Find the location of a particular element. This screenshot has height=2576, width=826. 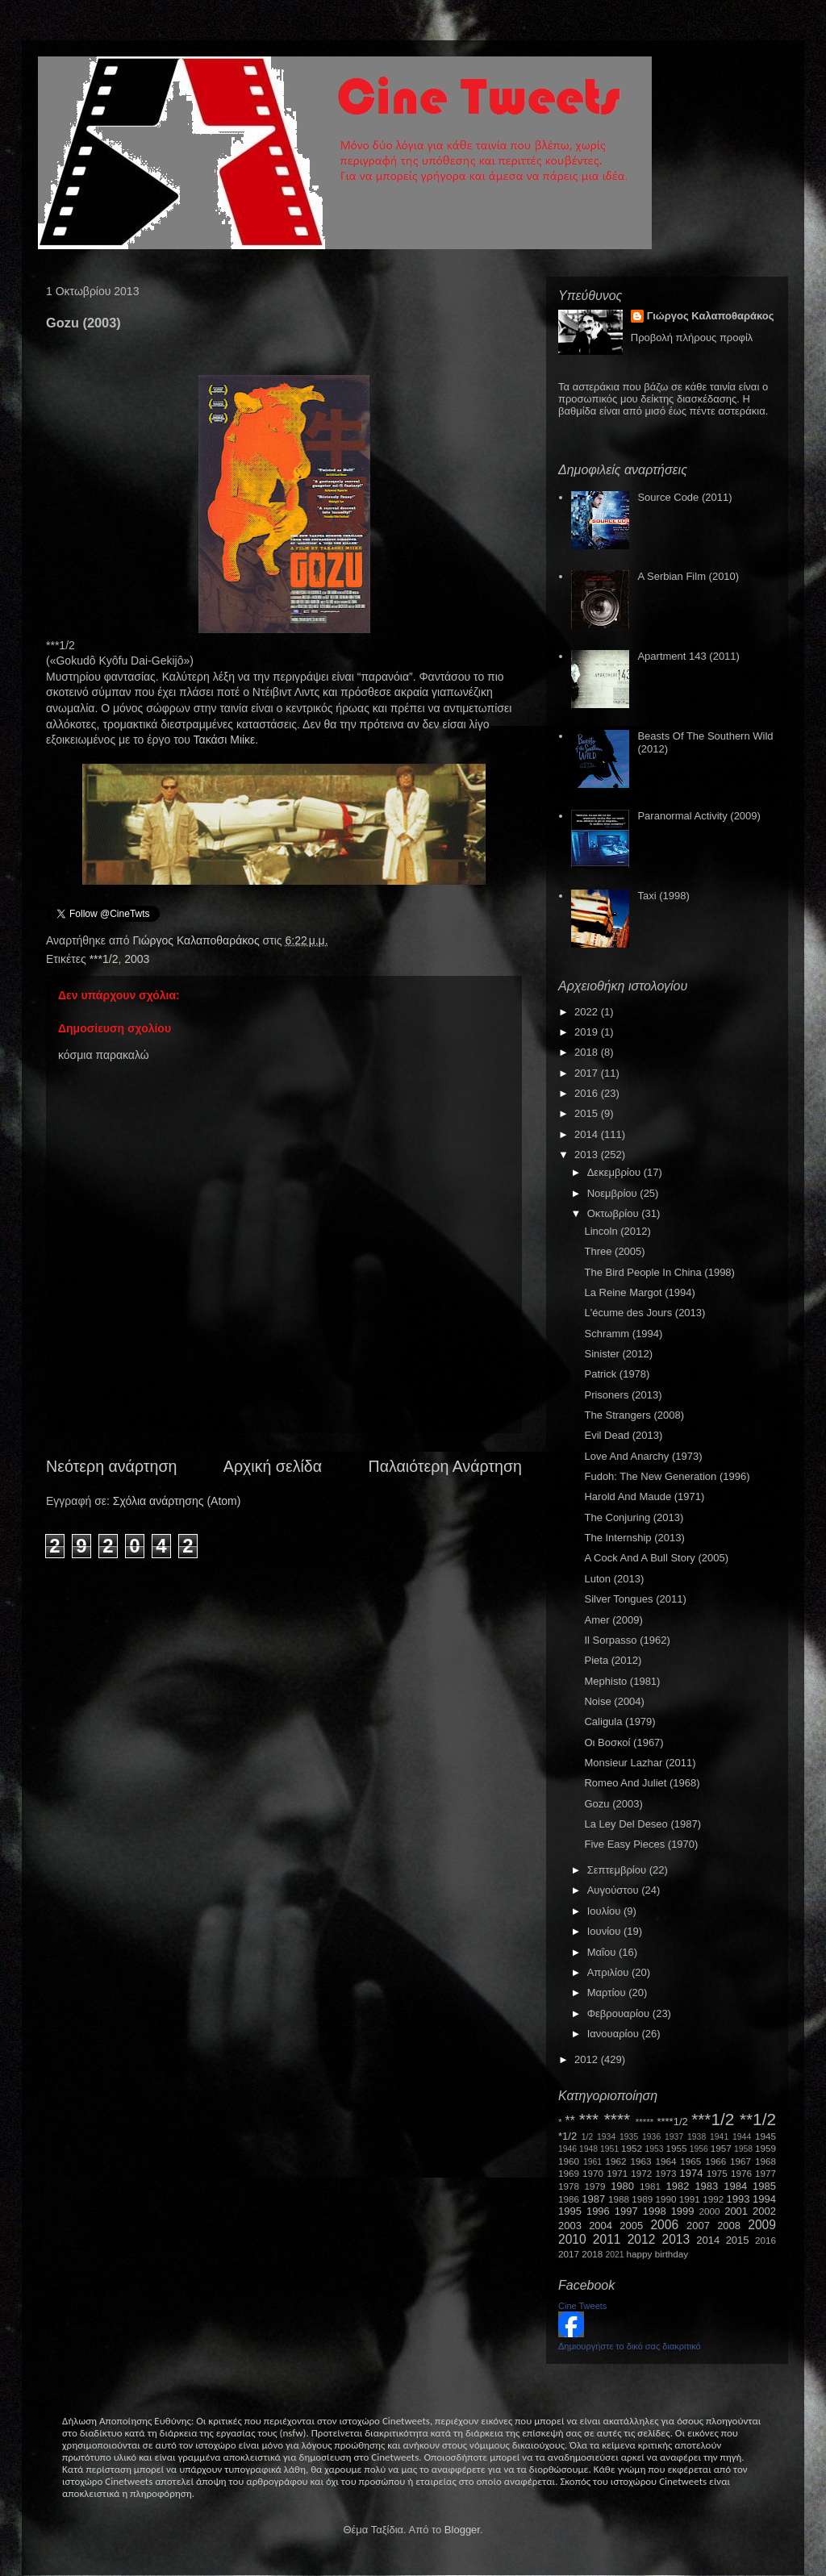

1968 is located at coordinates (765, 2161).